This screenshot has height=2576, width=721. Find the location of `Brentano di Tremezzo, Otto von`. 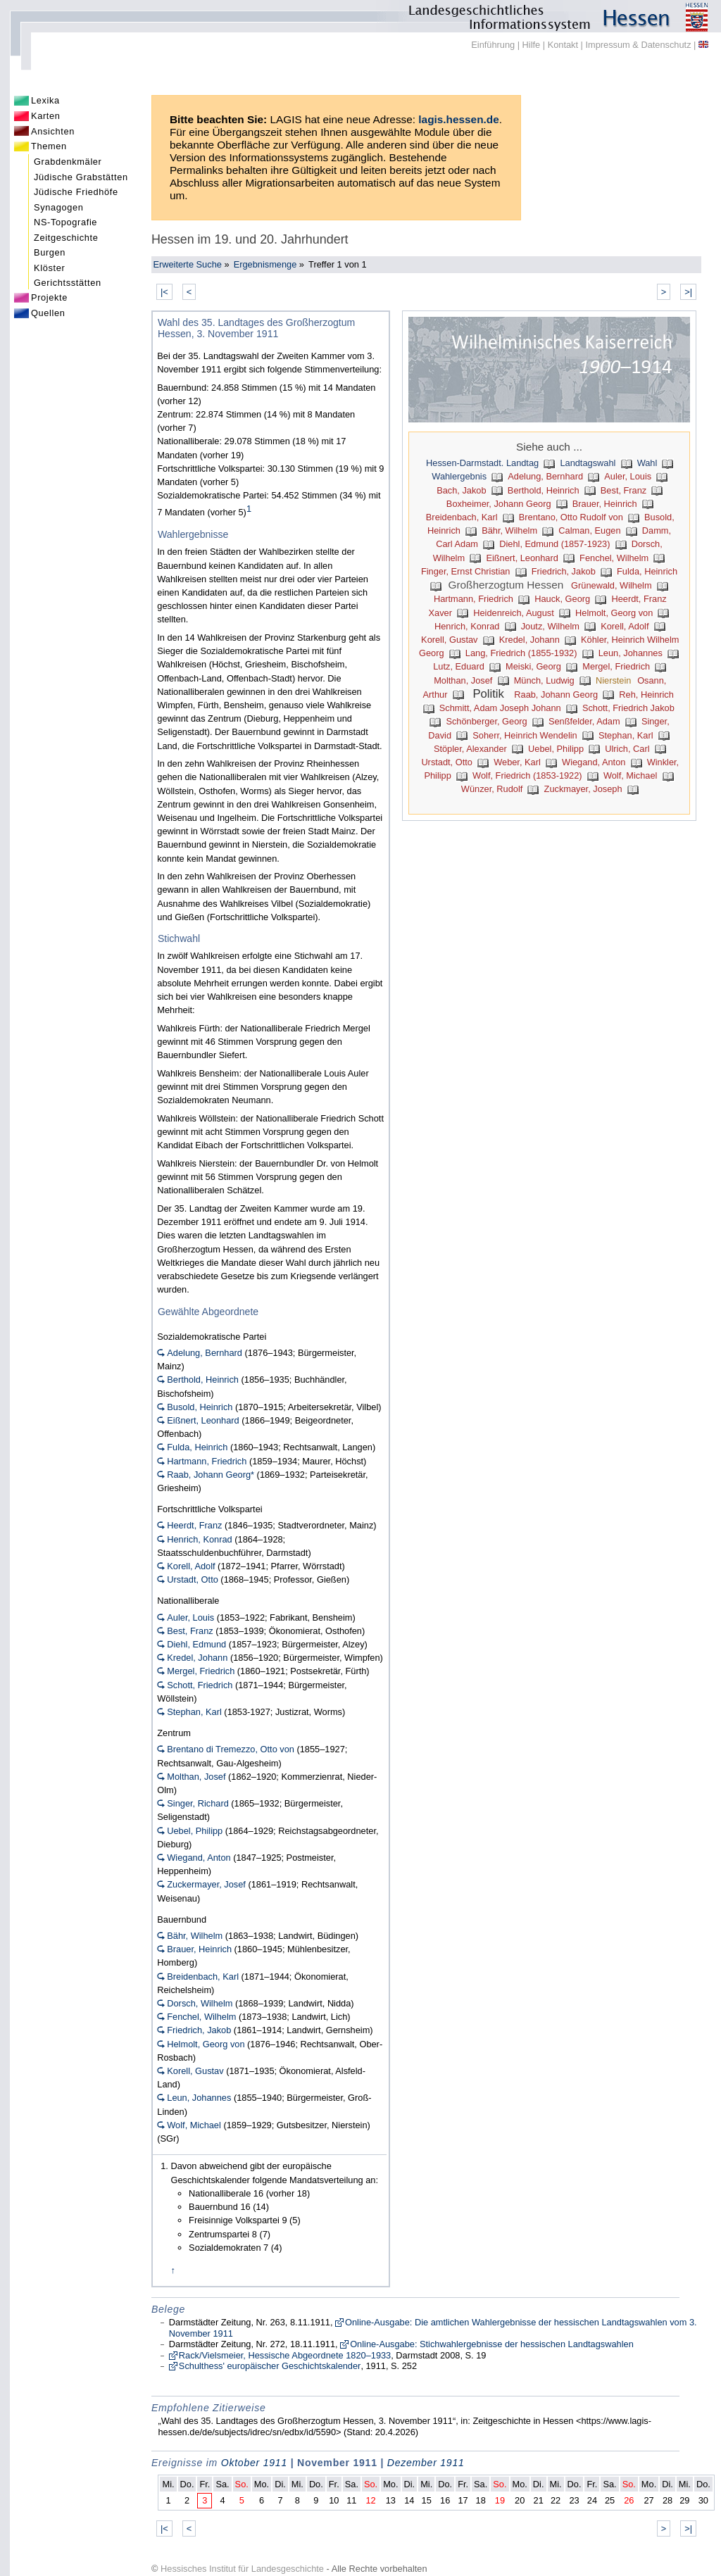

Brentano di Tremezzo, Otto von is located at coordinates (230, 1749).